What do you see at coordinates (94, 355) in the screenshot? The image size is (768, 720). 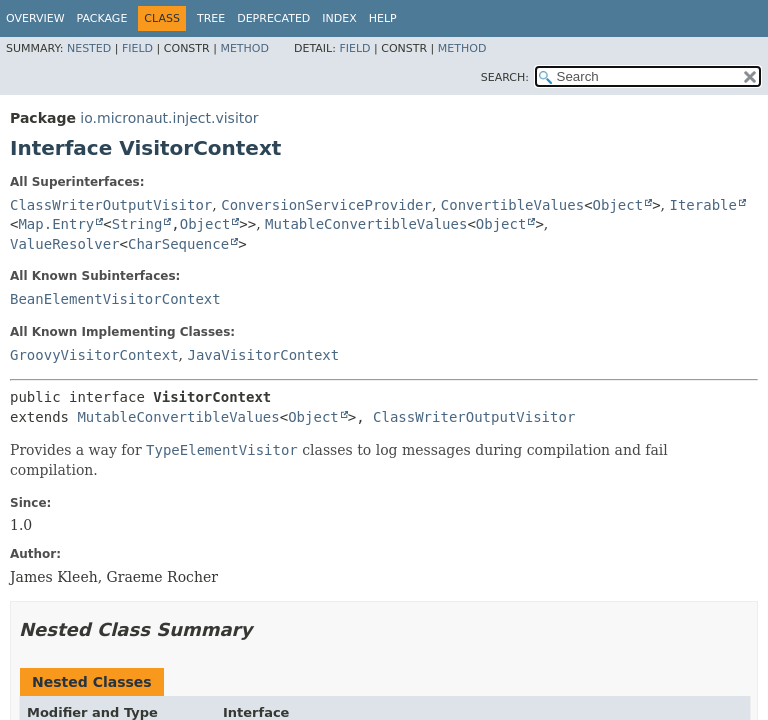 I see `GroovyVisitorContext` at bounding box center [94, 355].